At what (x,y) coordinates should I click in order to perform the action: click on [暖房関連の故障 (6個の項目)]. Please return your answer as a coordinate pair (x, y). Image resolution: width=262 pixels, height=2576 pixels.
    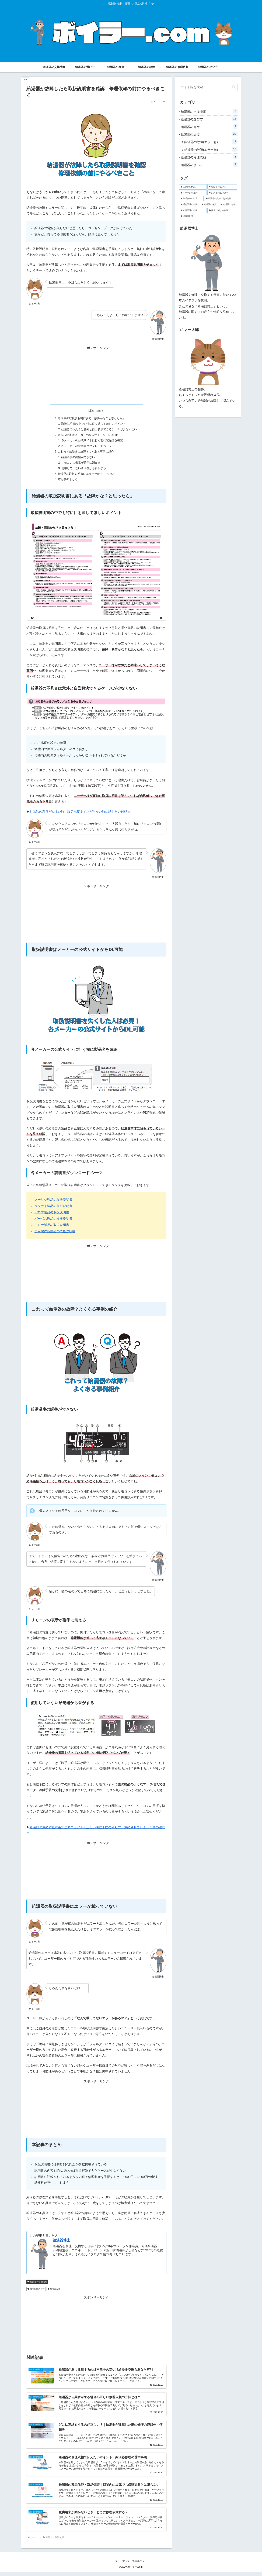
    Looking at the image, I should click on (189, 204).